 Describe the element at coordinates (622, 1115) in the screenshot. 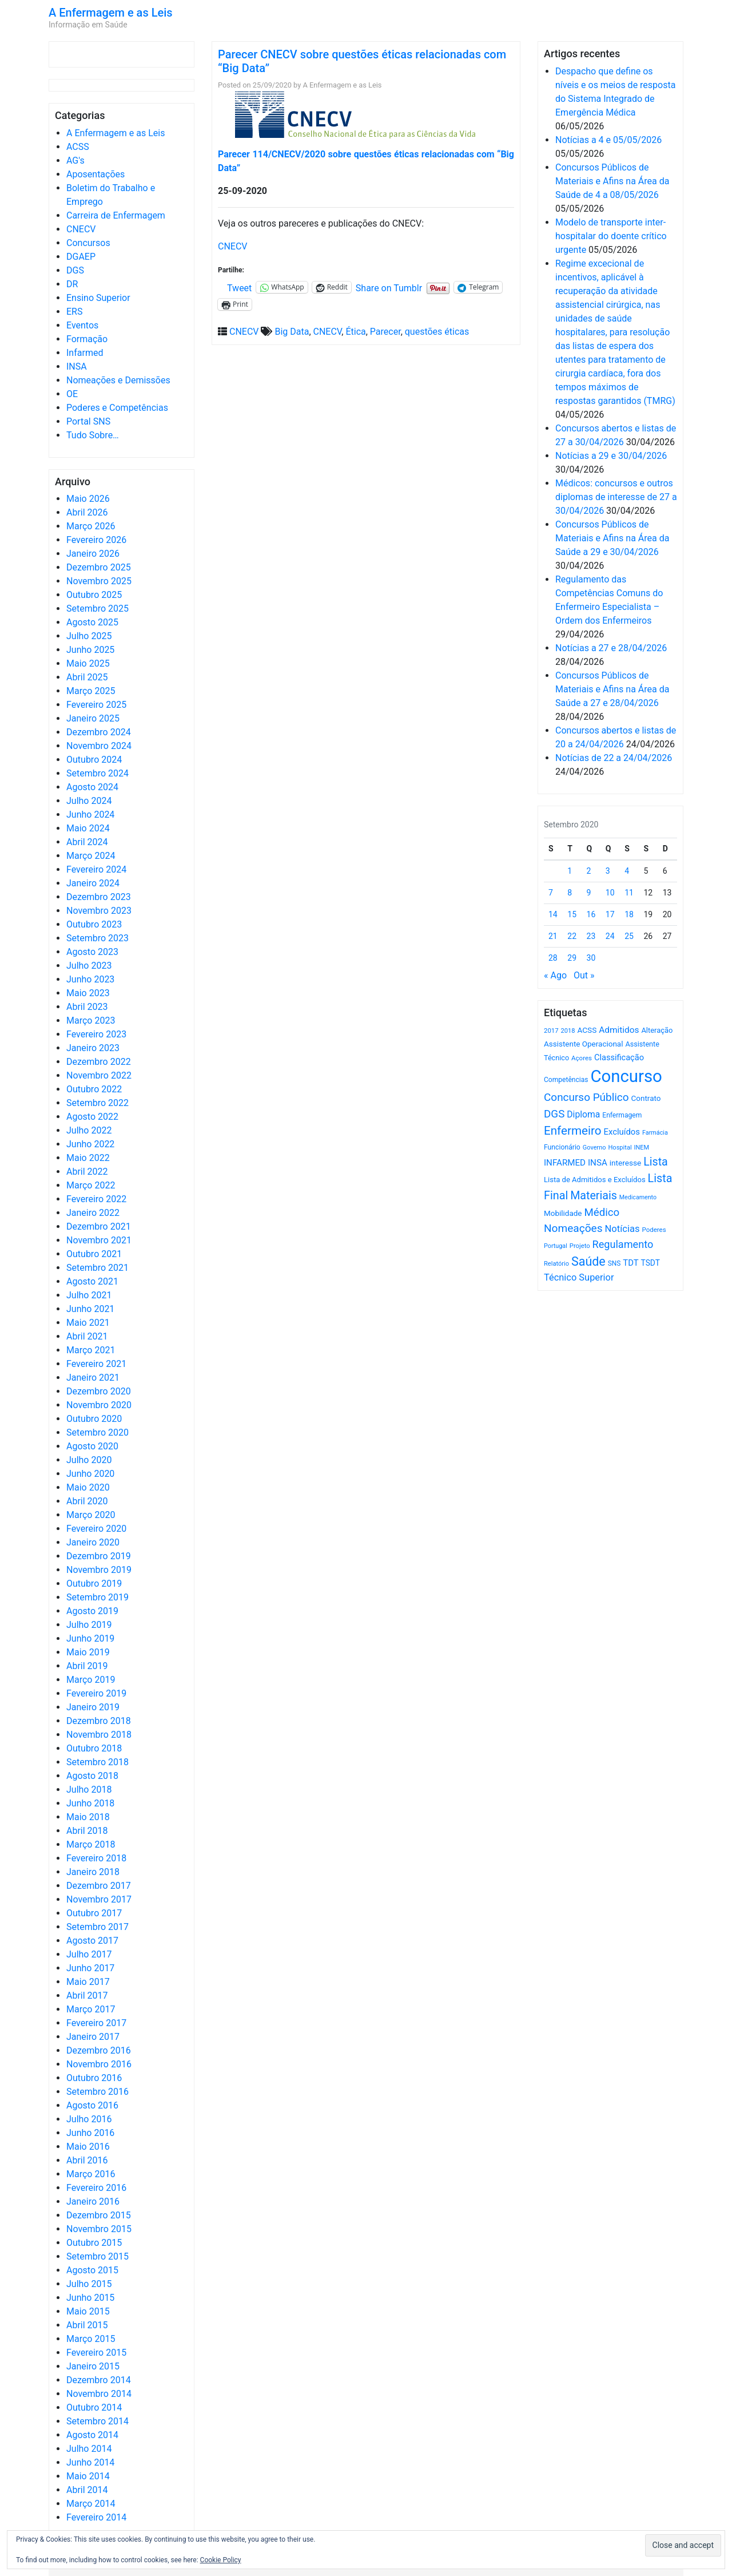

I see `Enfermagem [Enfermagem (555 itens)]` at that location.